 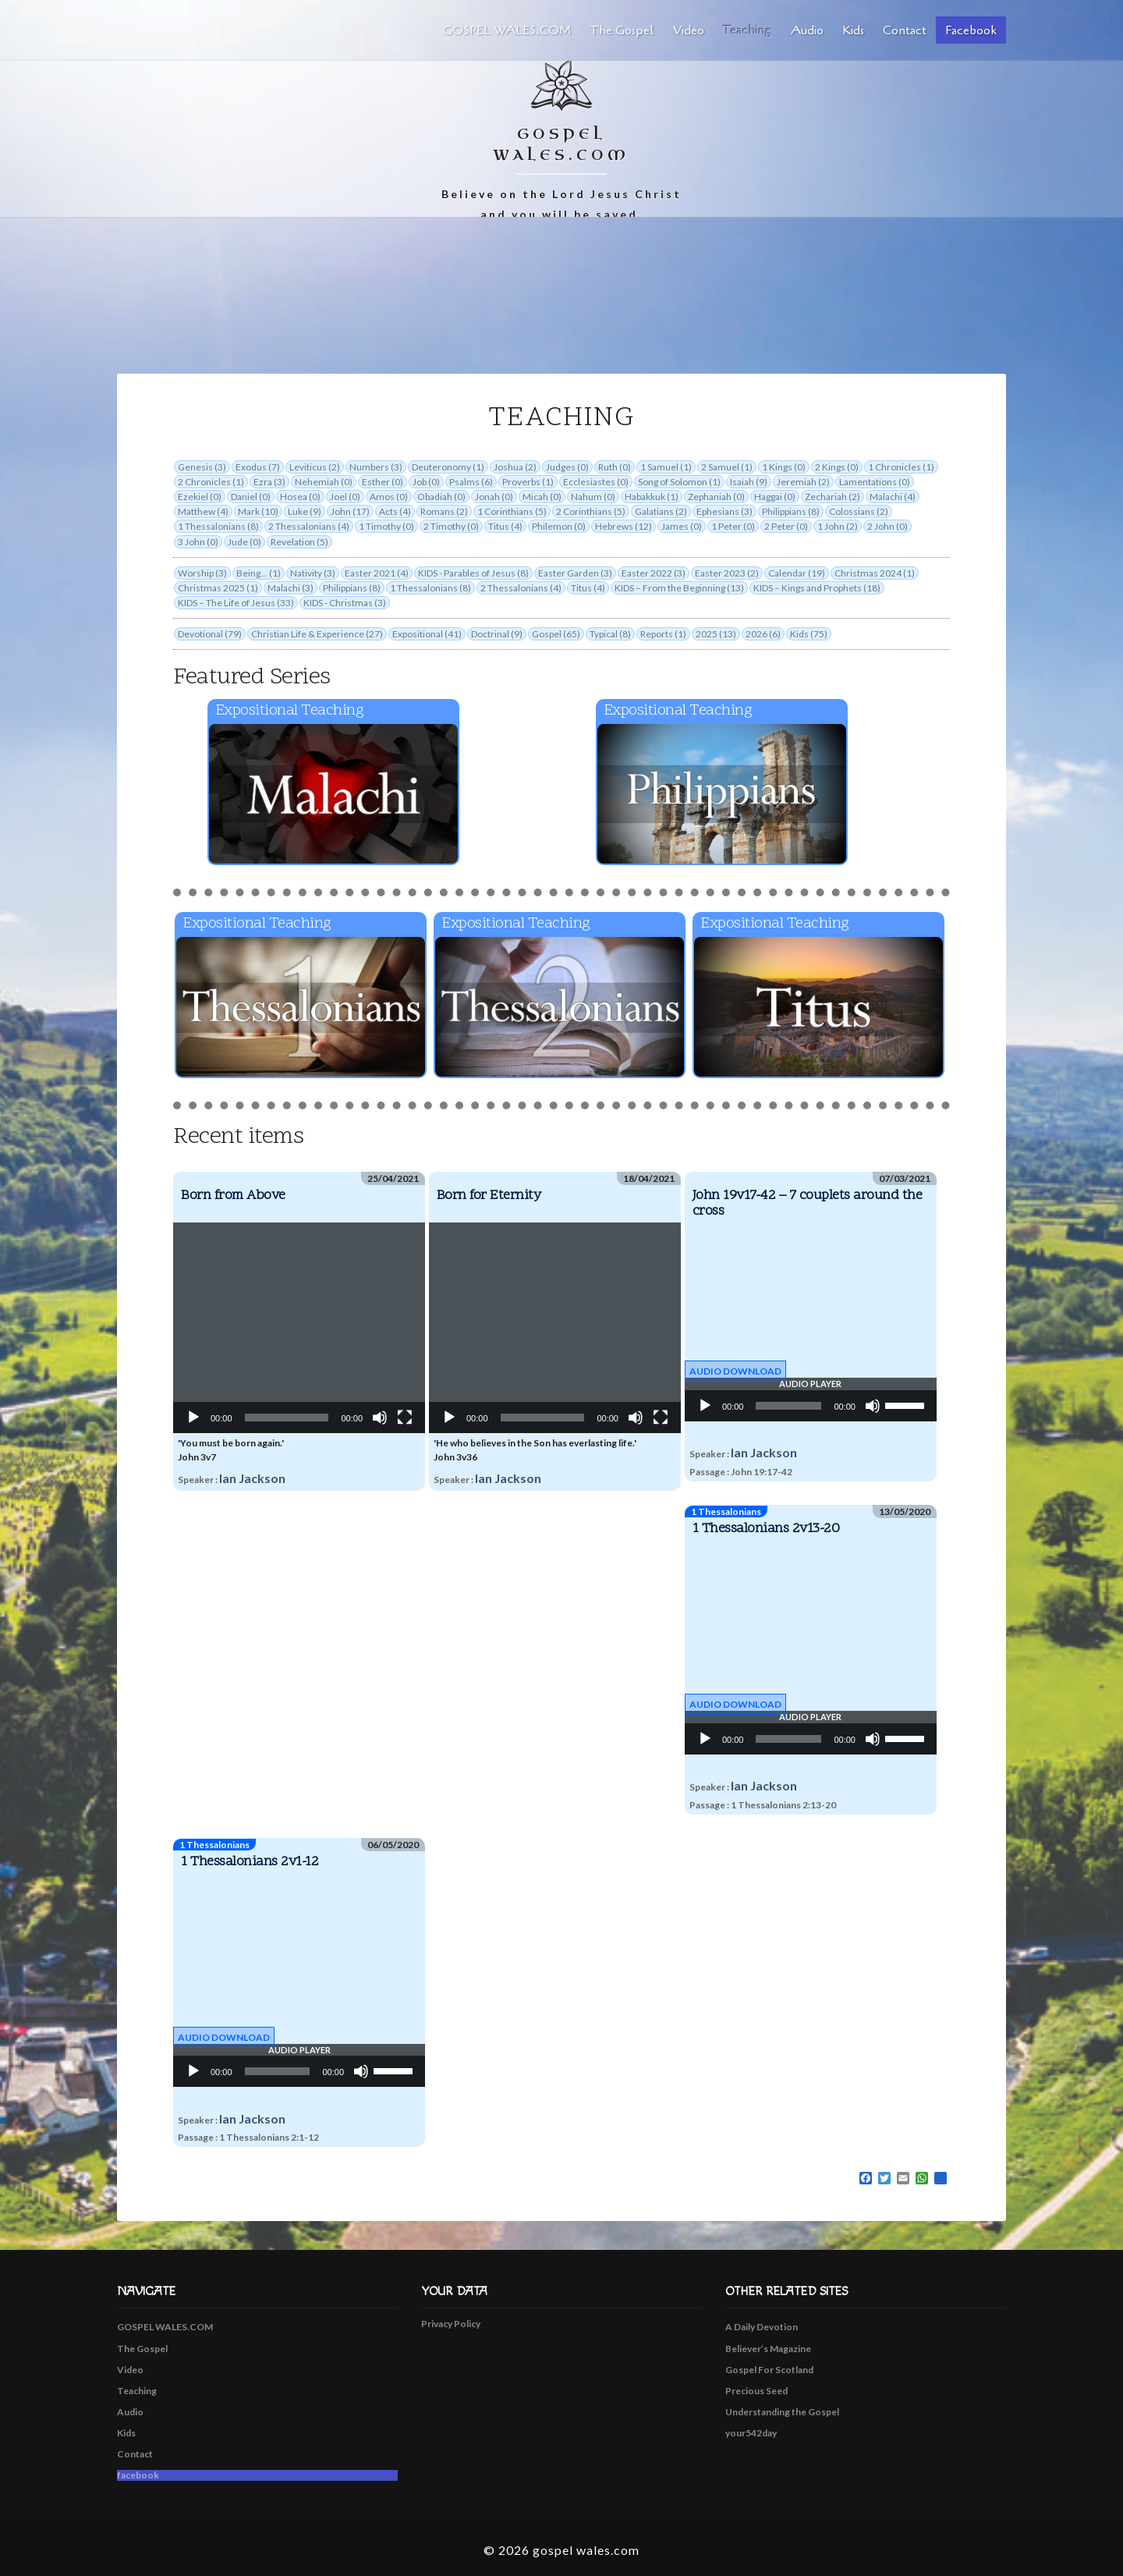 What do you see at coordinates (679, 588) in the screenshot?
I see `KIDS – From the Beginning (13)` at bounding box center [679, 588].